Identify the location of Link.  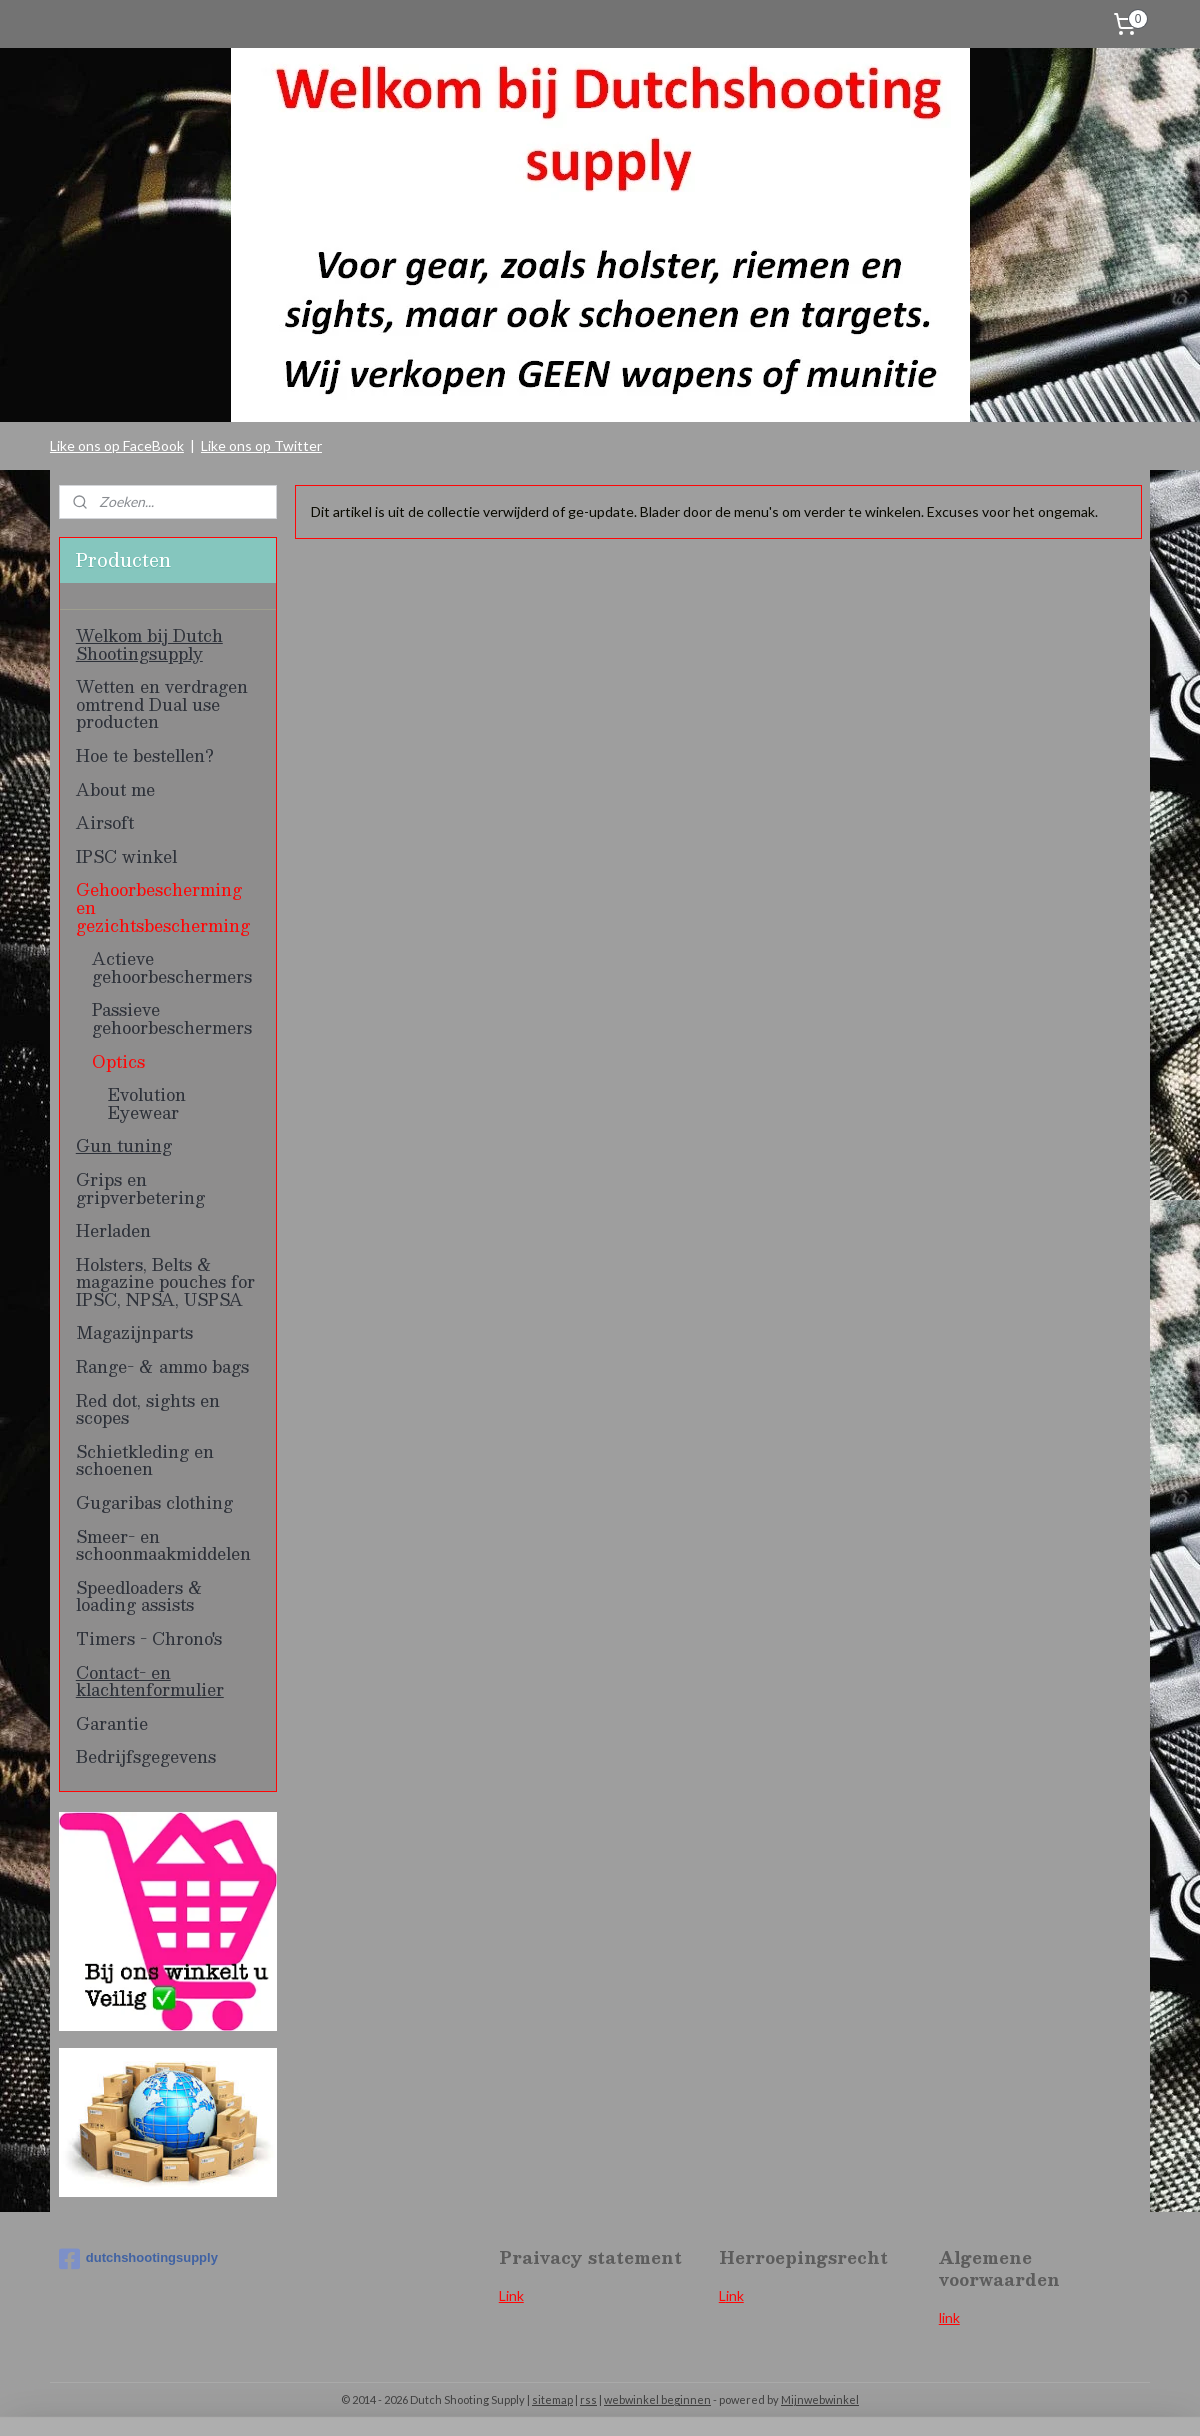
(511, 2295).